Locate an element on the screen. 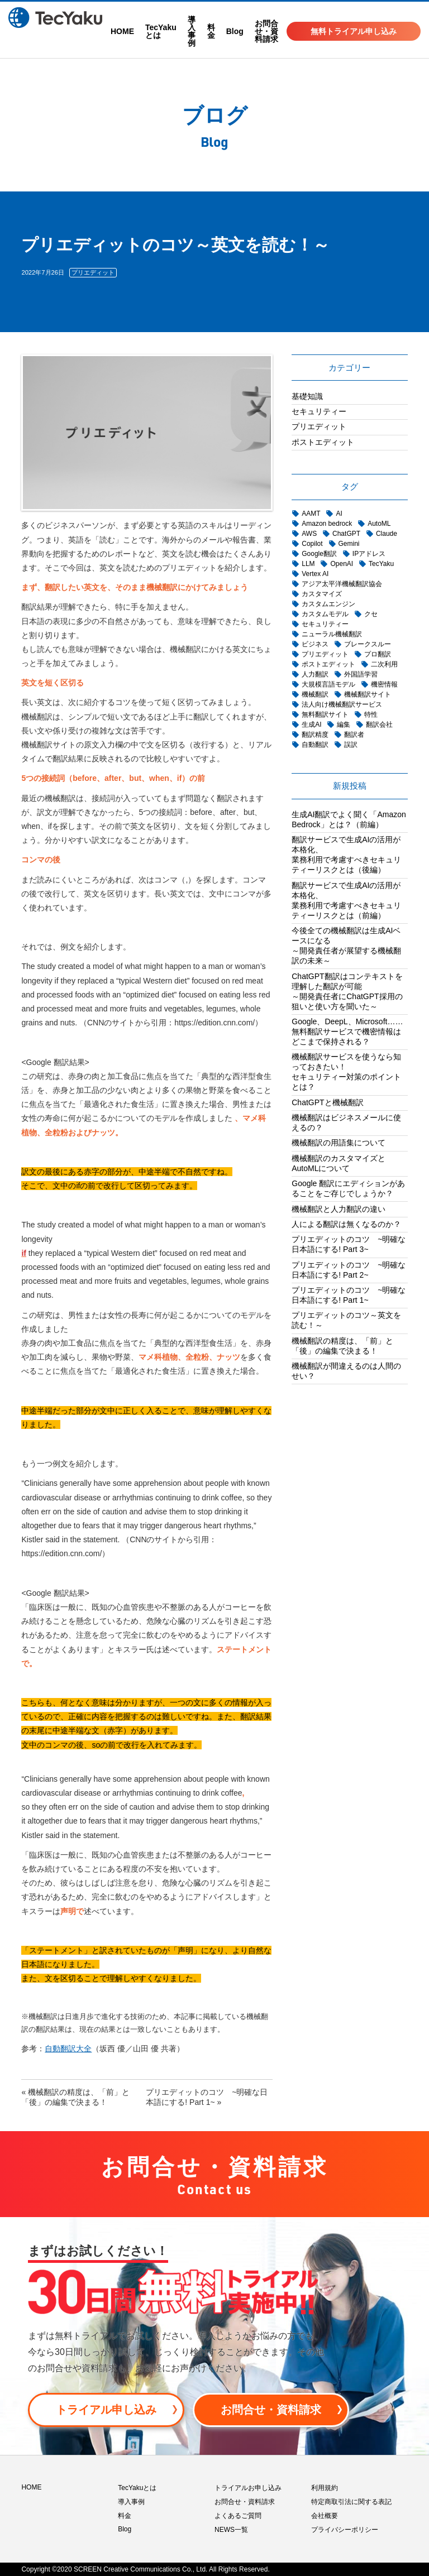  Vertex AI is located at coordinates (315, 574).